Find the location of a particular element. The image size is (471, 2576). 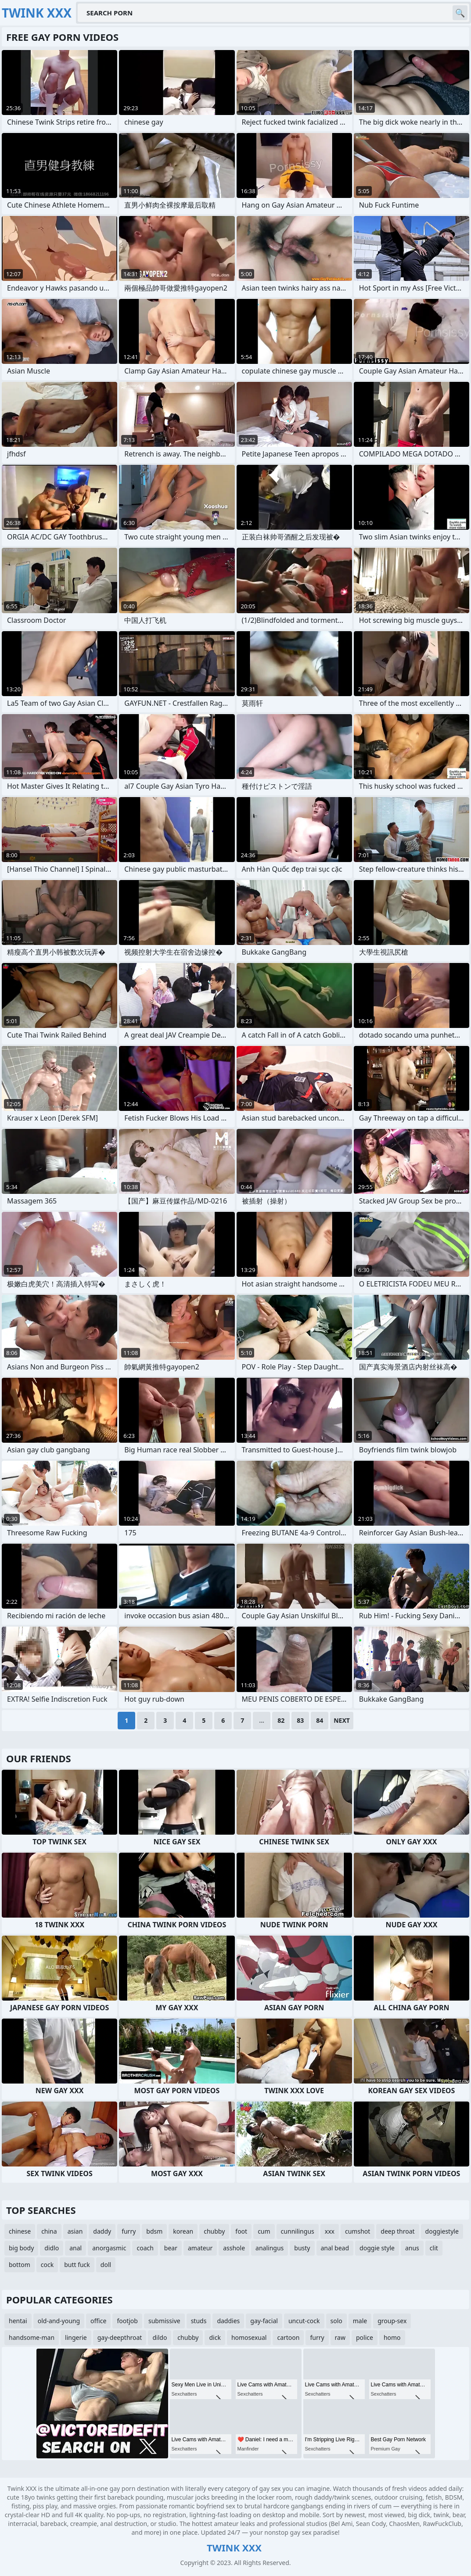

Next is located at coordinates (342, 1720).